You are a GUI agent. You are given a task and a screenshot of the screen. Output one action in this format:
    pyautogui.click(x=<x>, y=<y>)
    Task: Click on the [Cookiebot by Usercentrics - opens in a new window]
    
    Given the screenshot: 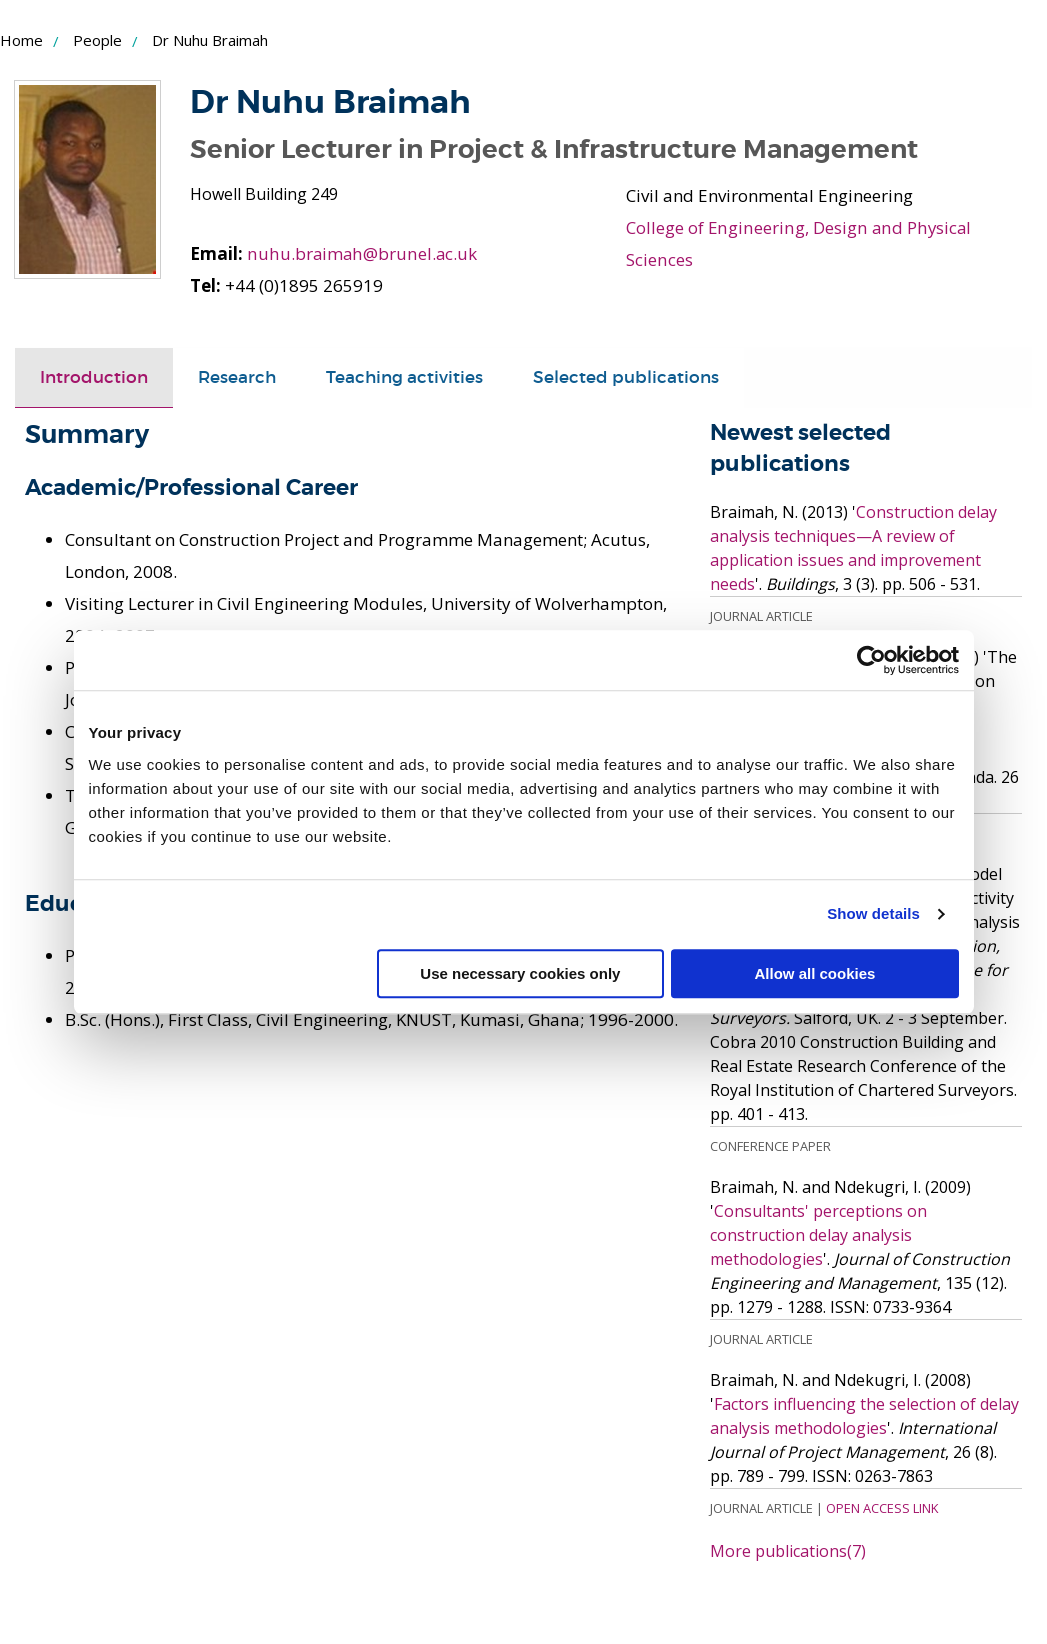 What is the action you would take?
    pyautogui.click(x=871, y=660)
    